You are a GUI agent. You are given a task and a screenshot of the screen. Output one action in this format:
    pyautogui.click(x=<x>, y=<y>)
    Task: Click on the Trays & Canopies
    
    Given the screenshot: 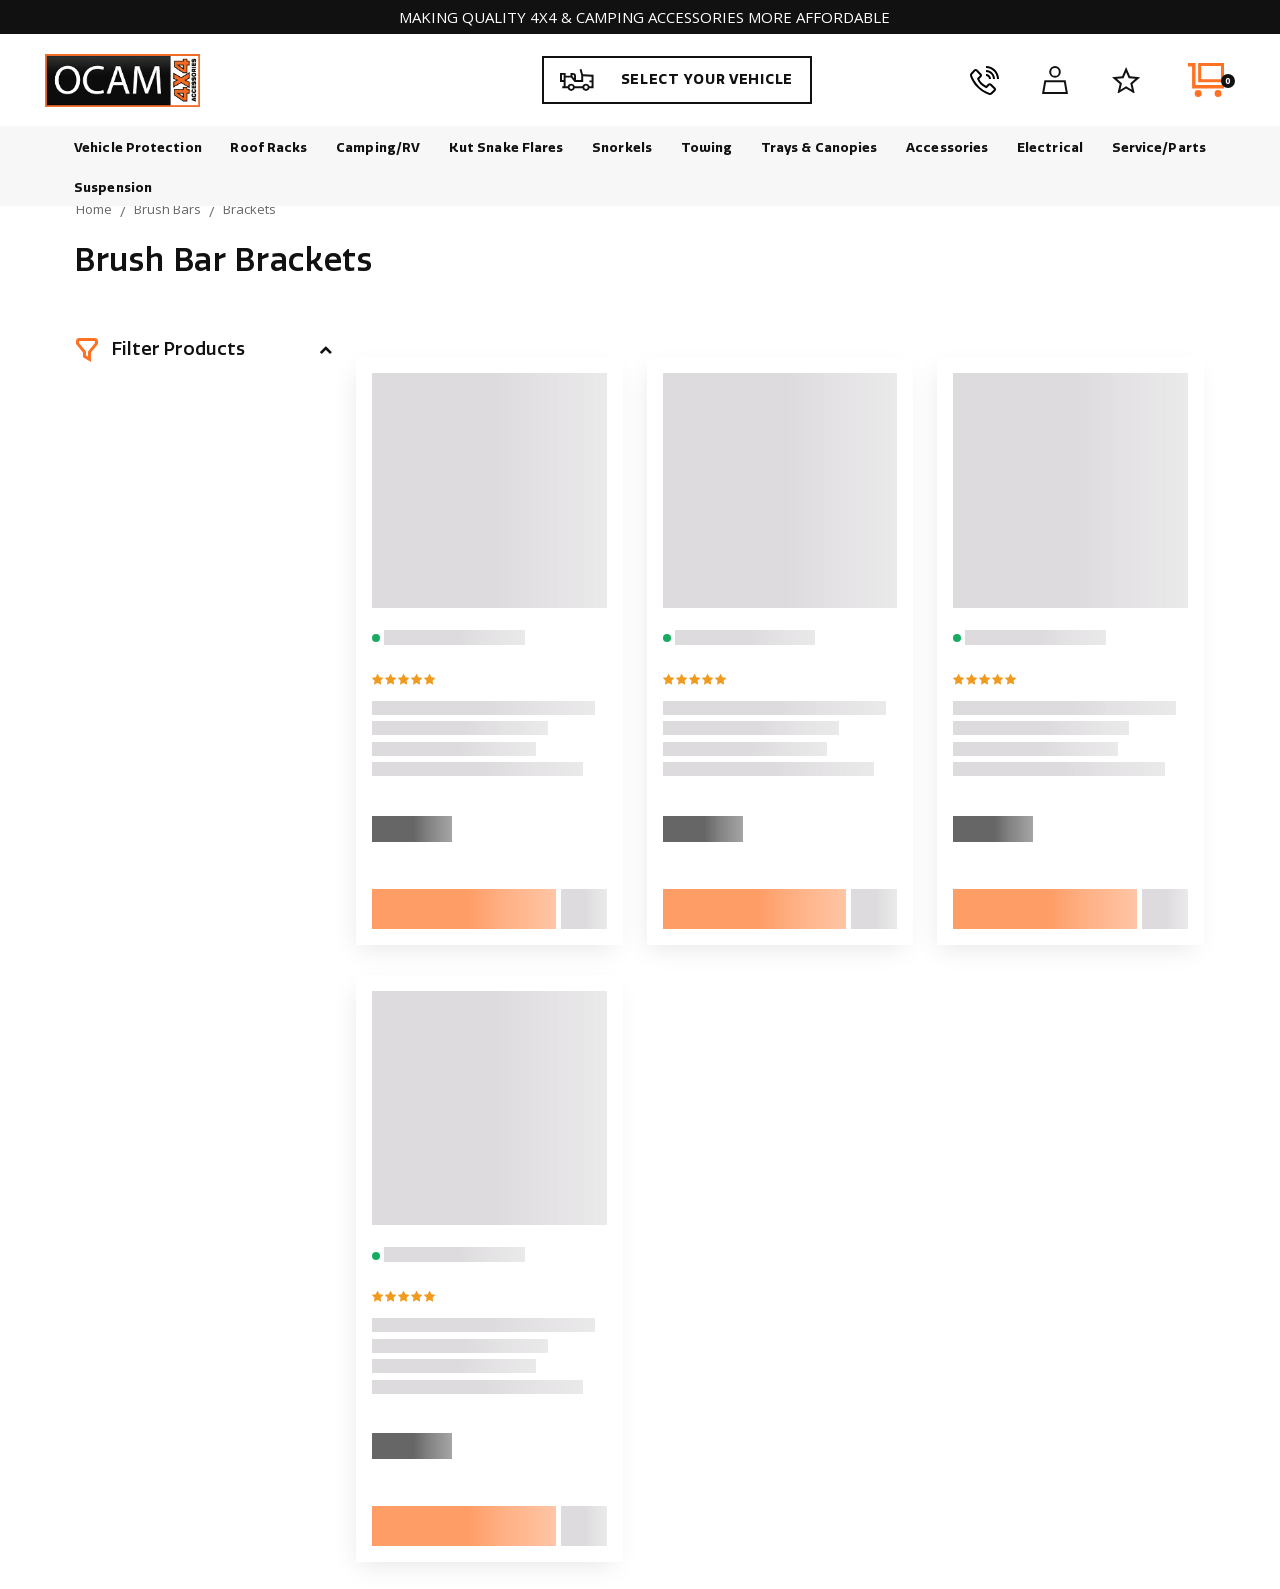 What is the action you would take?
    pyautogui.click(x=819, y=147)
    